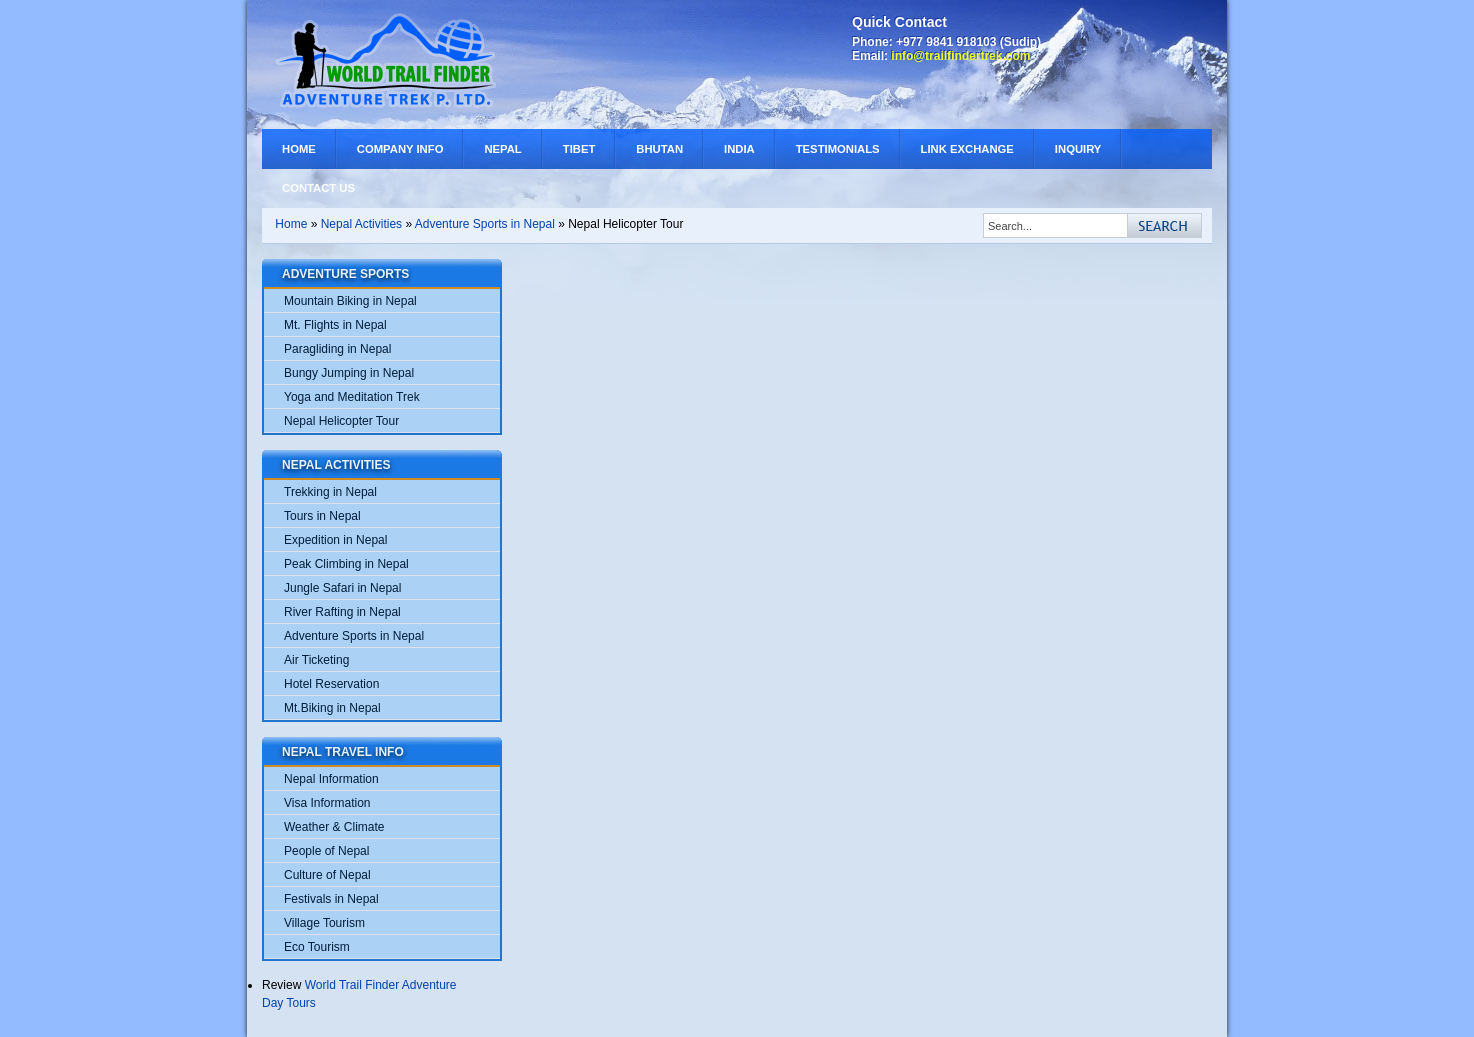 The image size is (1474, 1037). What do you see at coordinates (327, 875) in the screenshot?
I see `Culture of Nepal` at bounding box center [327, 875].